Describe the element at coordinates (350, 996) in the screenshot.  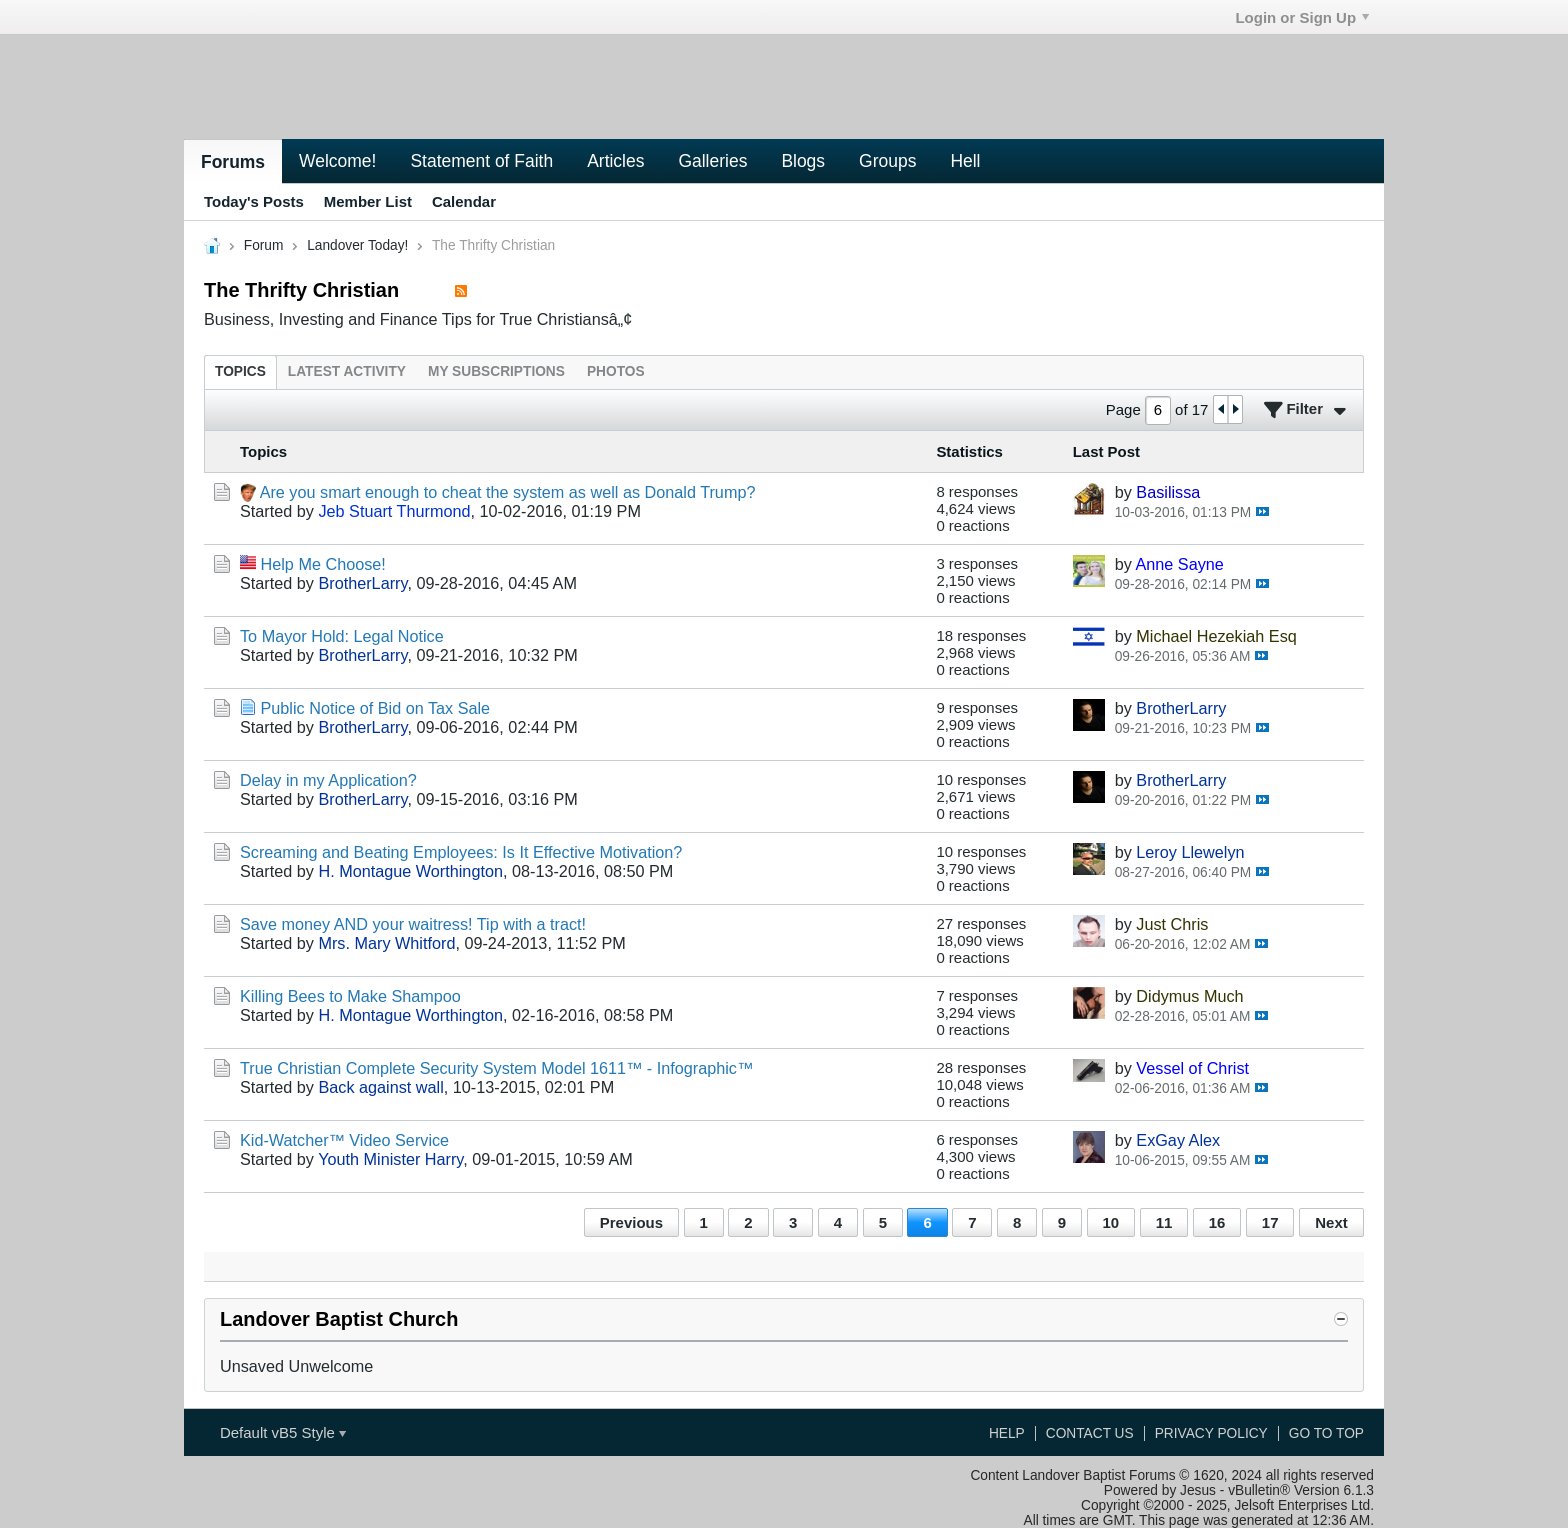
I see `Killing Bees to Make Shampoo` at that location.